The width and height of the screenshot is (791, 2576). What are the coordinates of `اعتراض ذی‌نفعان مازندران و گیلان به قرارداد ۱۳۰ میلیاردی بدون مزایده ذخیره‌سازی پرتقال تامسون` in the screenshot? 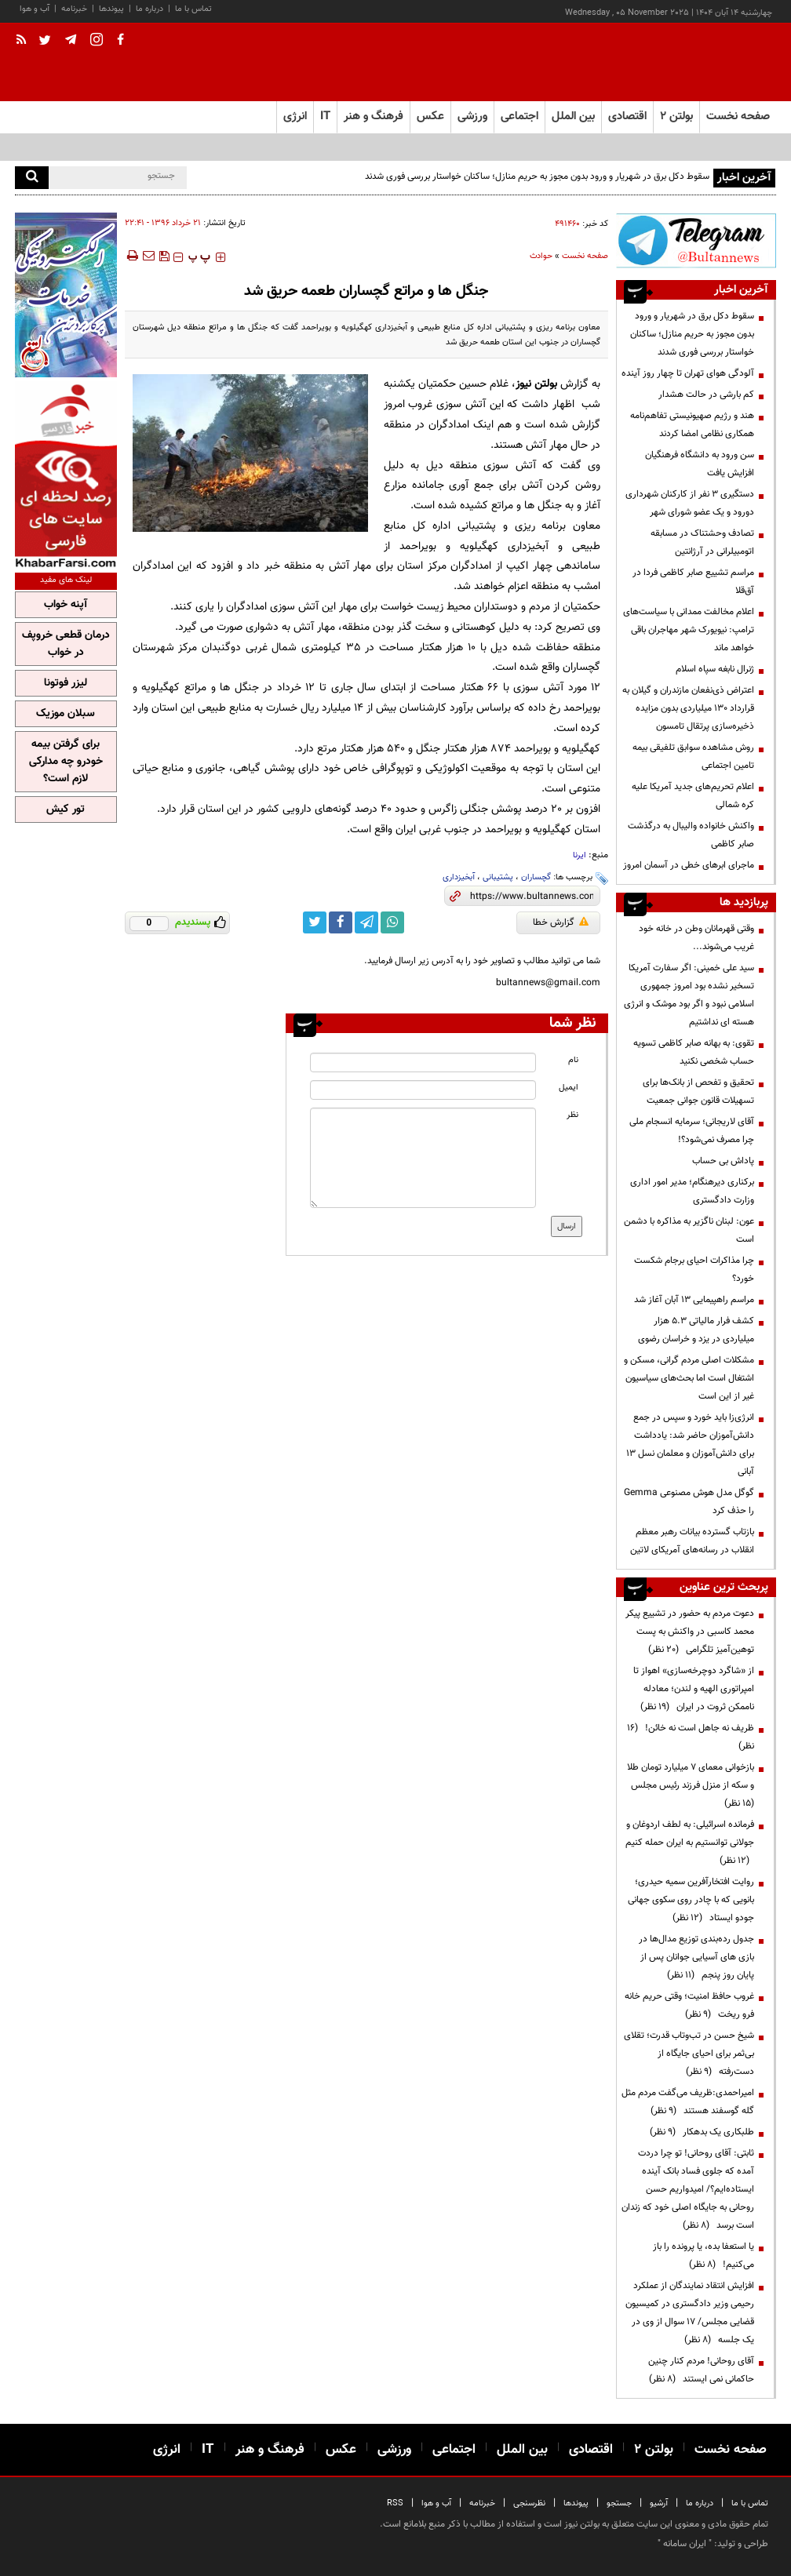 It's located at (688, 708).